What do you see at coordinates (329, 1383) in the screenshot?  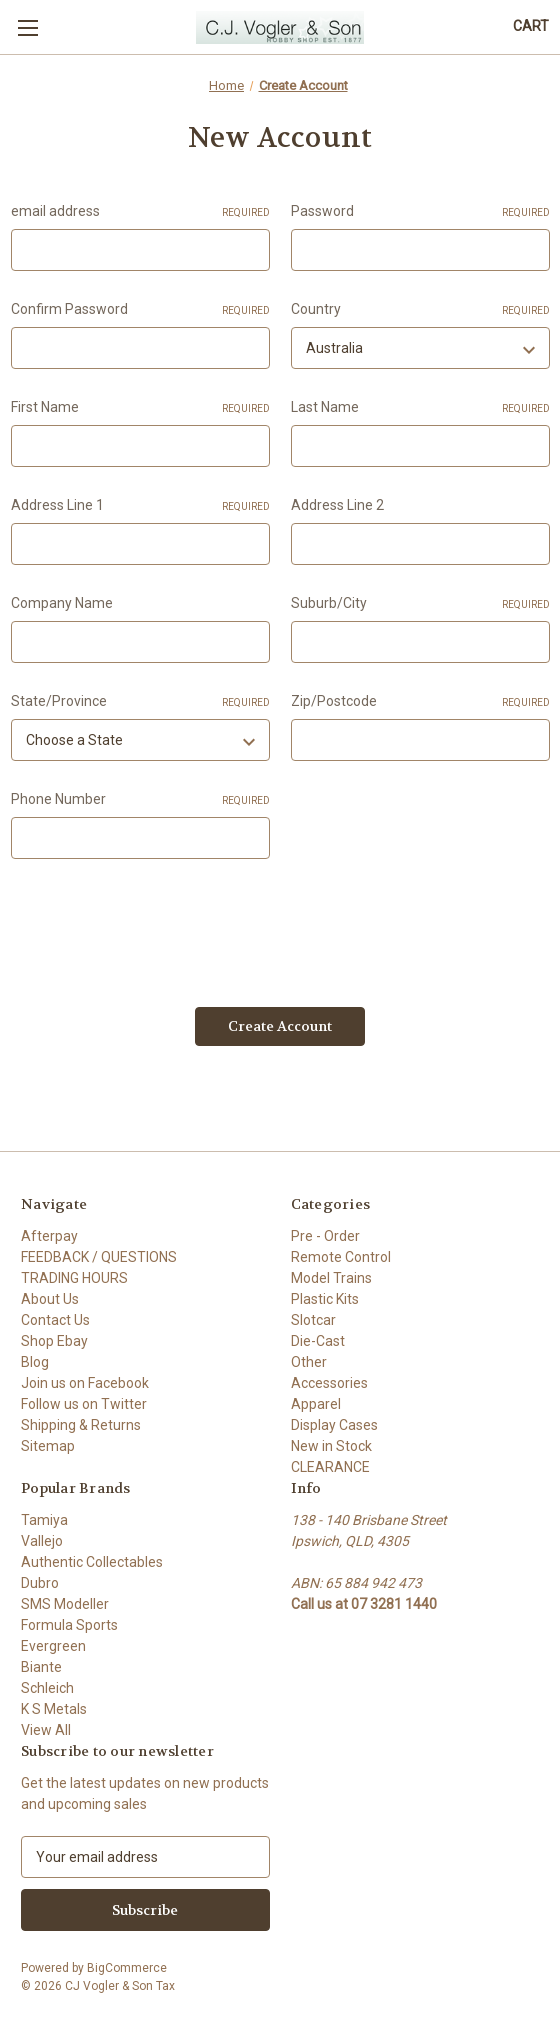 I see `Accessories` at bounding box center [329, 1383].